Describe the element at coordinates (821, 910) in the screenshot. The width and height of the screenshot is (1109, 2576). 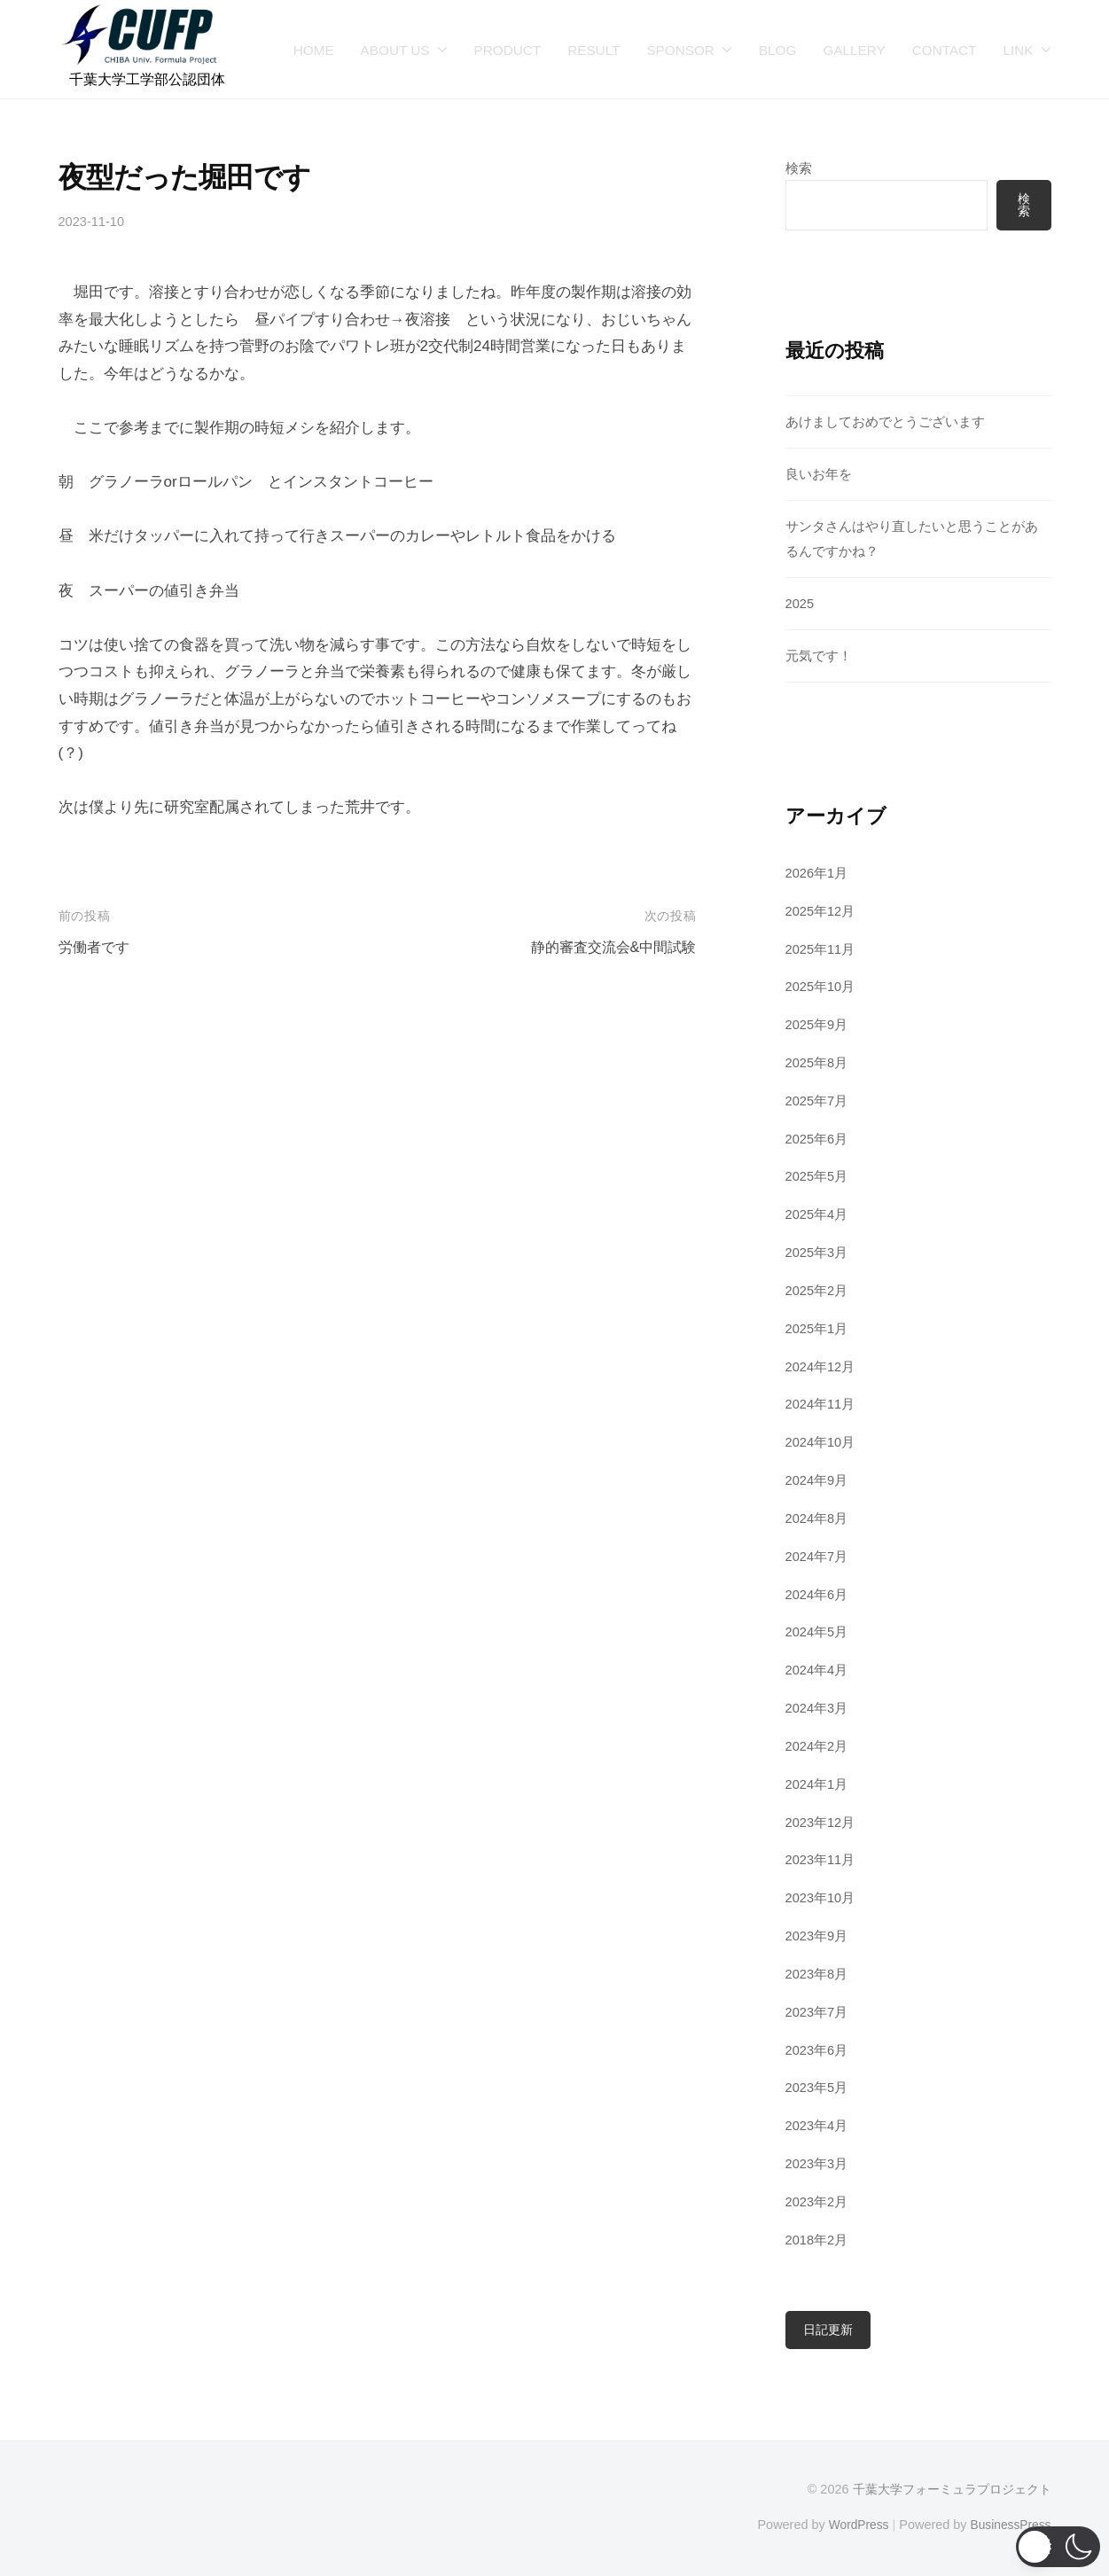
I see `2025年12月` at that location.